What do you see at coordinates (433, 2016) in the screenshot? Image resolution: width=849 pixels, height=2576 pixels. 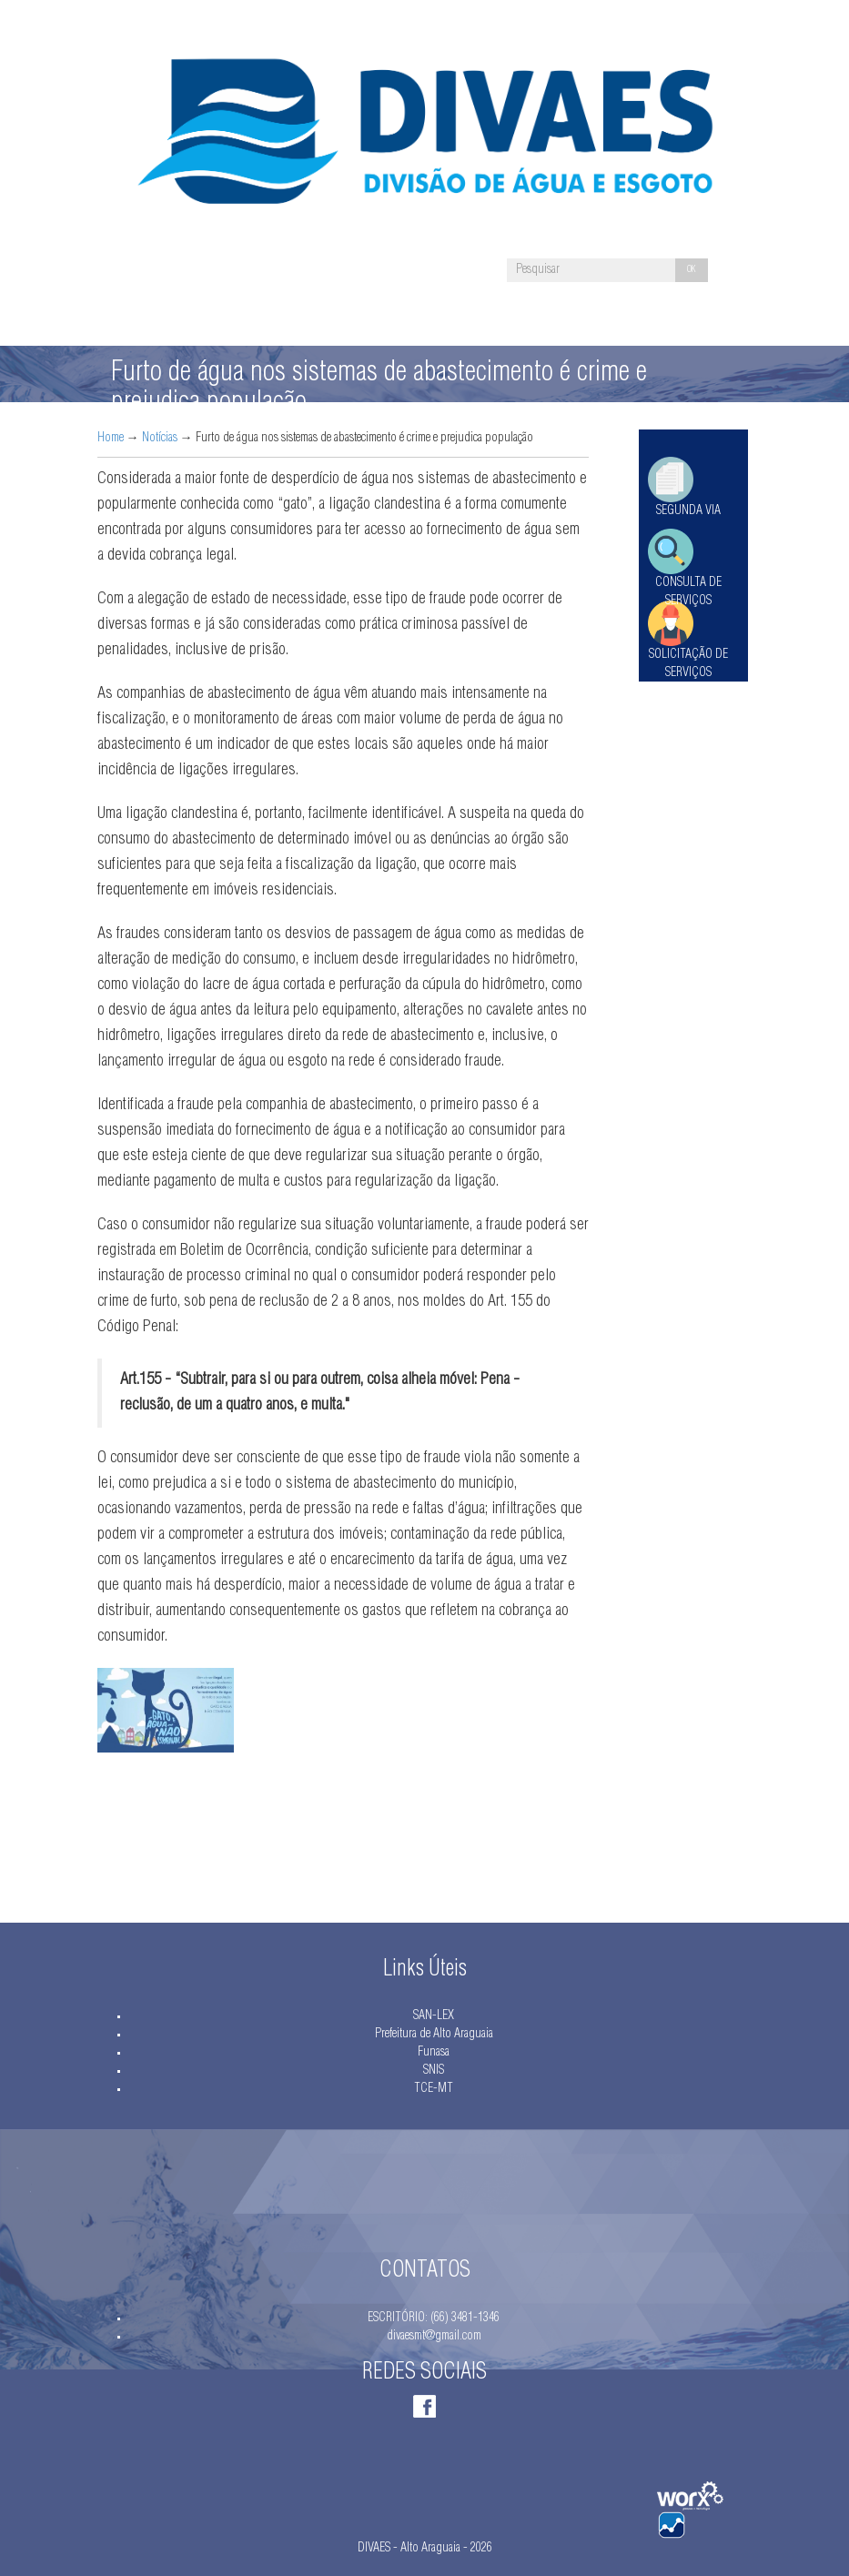 I see `SAN-LEX` at bounding box center [433, 2016].